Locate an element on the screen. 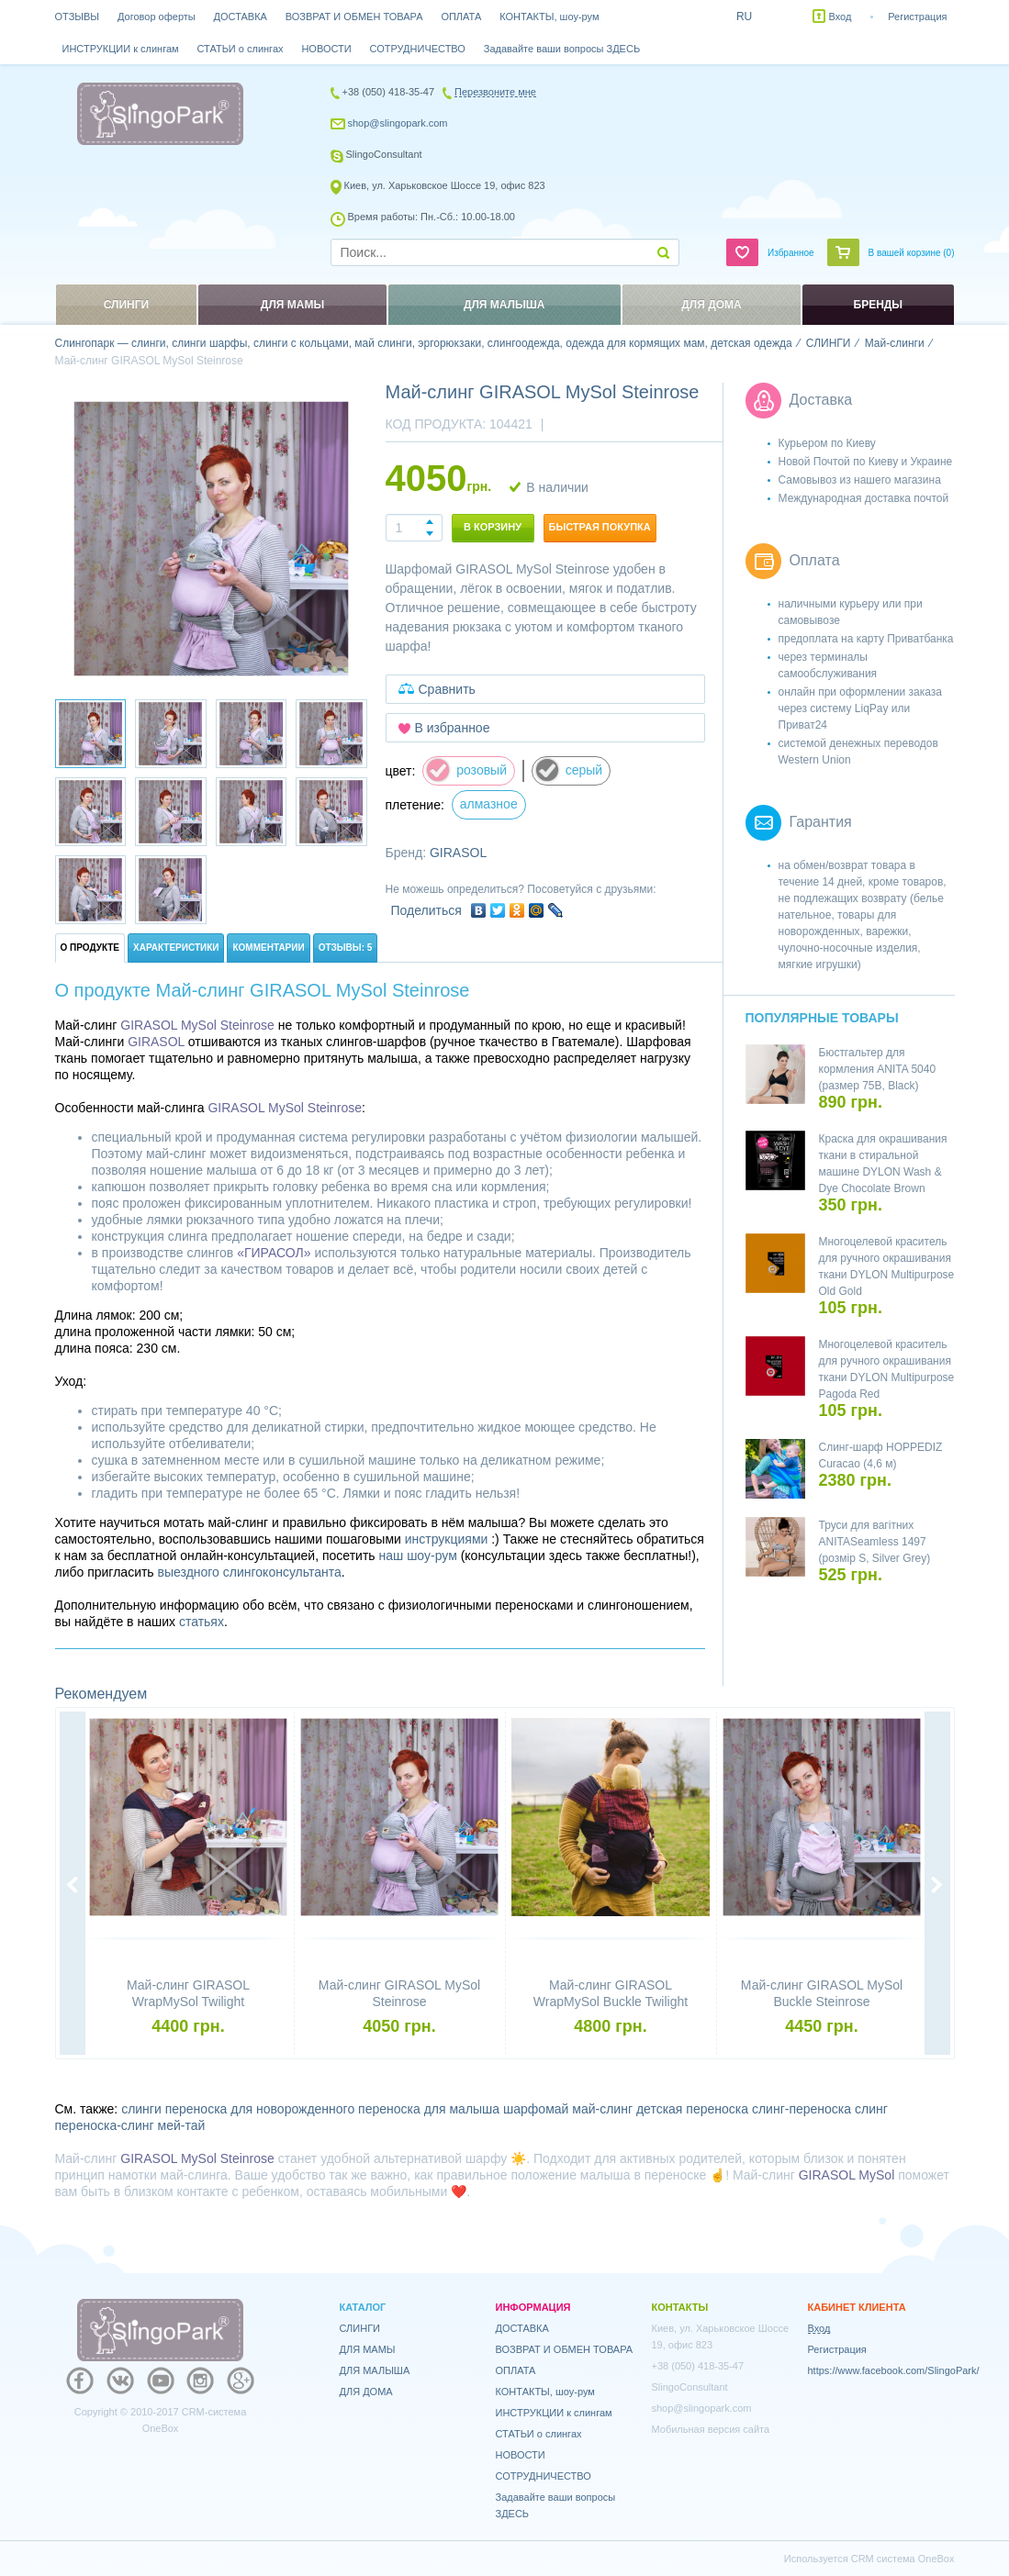 The width and height of the screenshot is (1009, 2576). СЛИНГИ is located at coordinates (360, 2328).